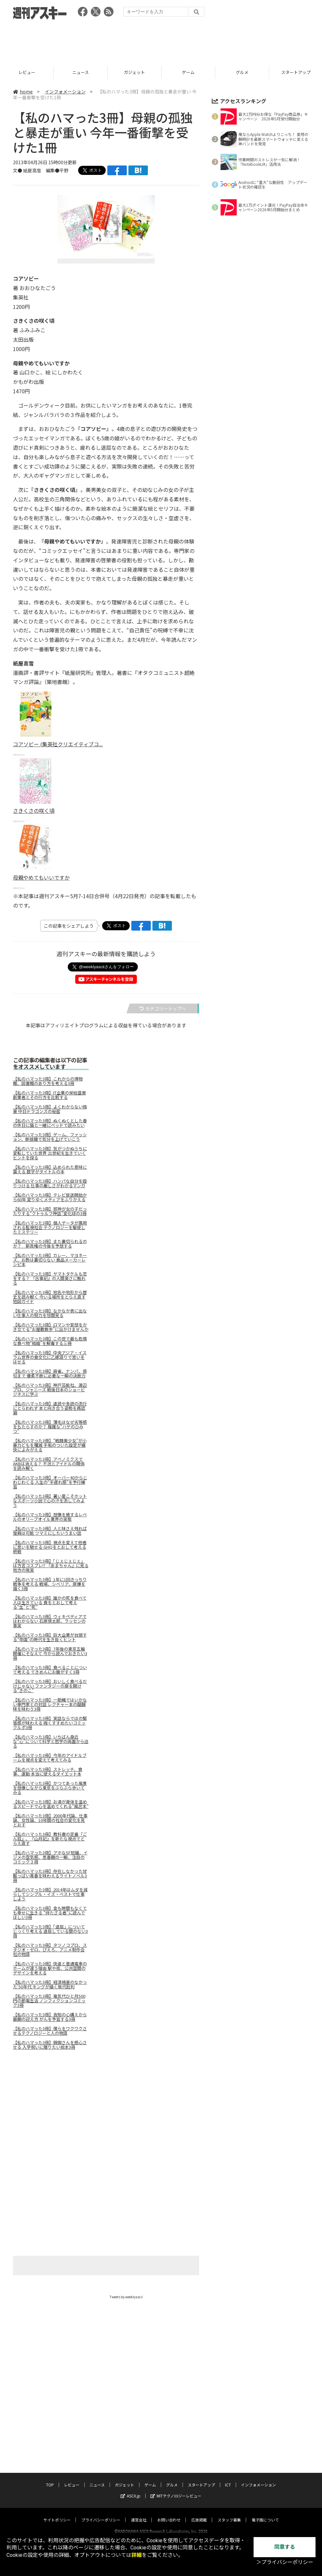 The width and height of the screenshot is (322, 2576). I want to click on 【私のハマった3冊】巨大企業が台頭する“帝国”の時代を生き抜くヒント, so click(50, 1637).